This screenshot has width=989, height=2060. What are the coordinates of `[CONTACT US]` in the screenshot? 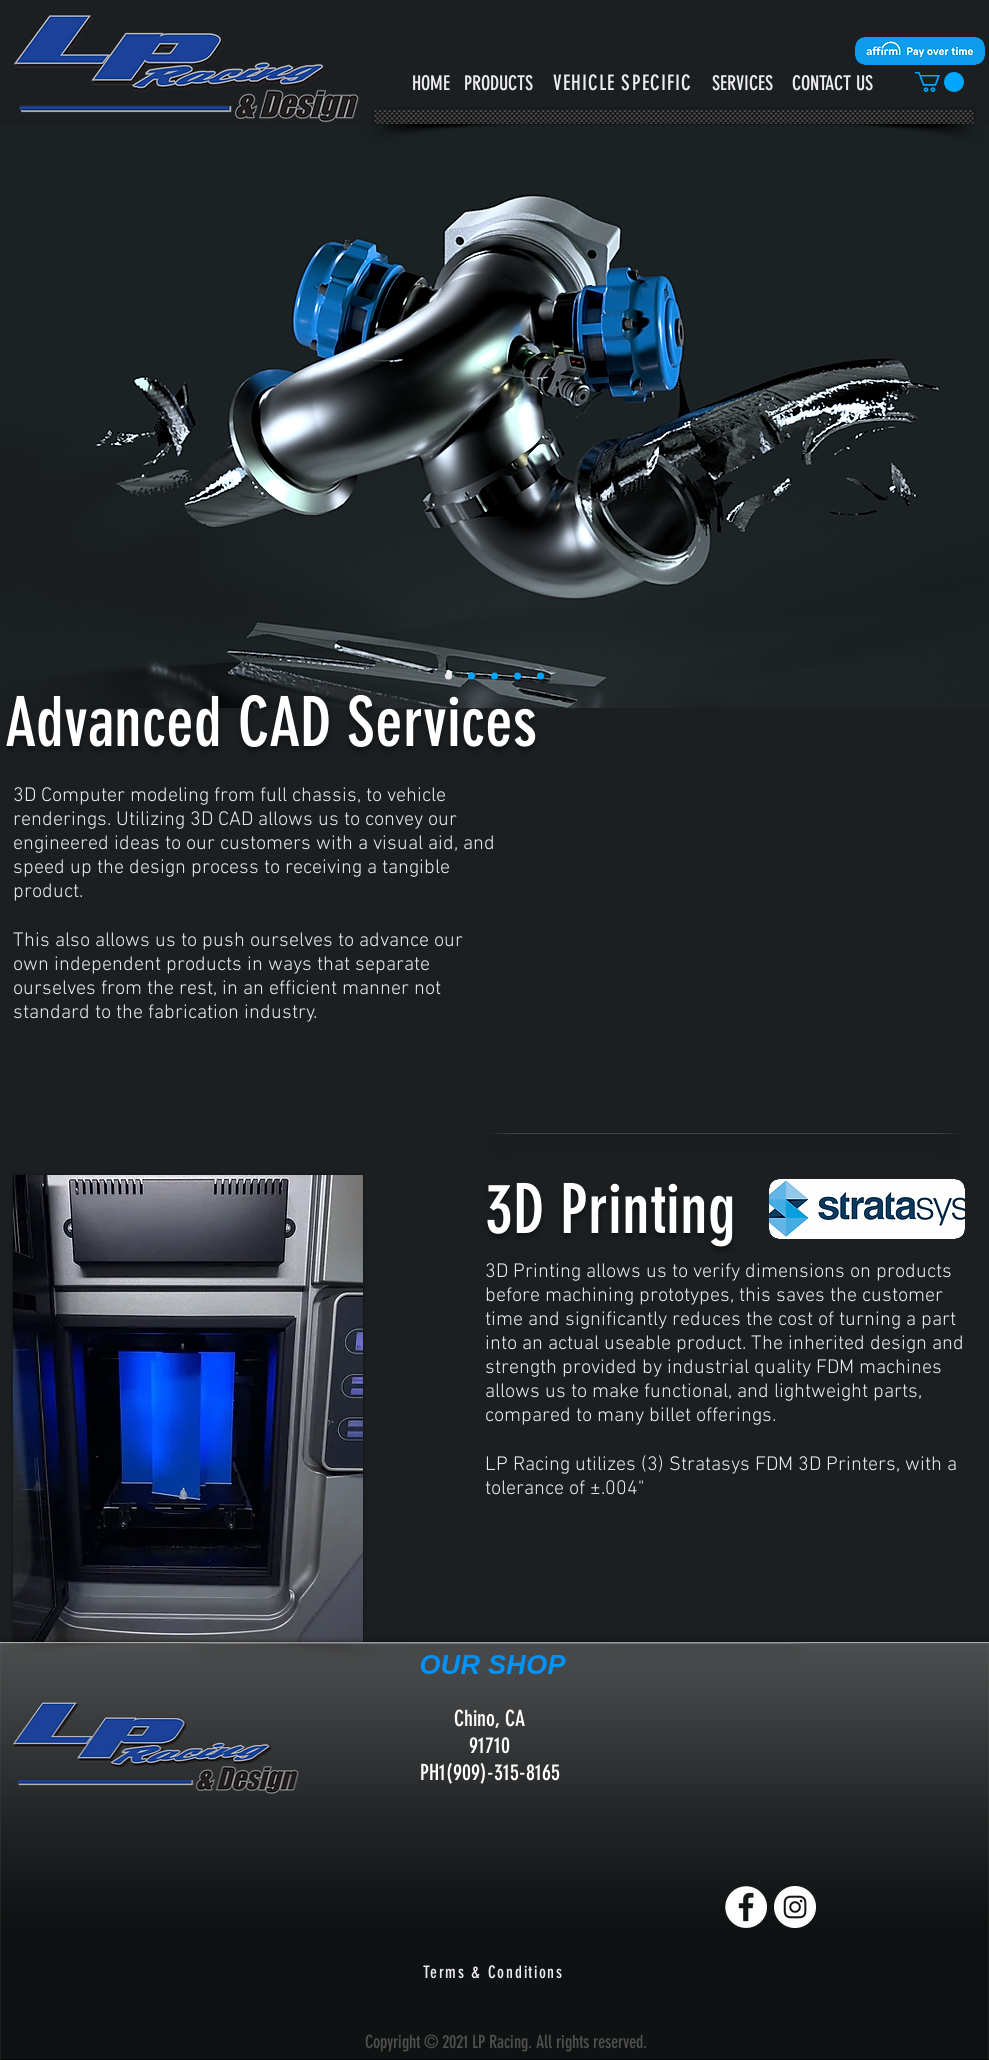 It's located at (832, 82).